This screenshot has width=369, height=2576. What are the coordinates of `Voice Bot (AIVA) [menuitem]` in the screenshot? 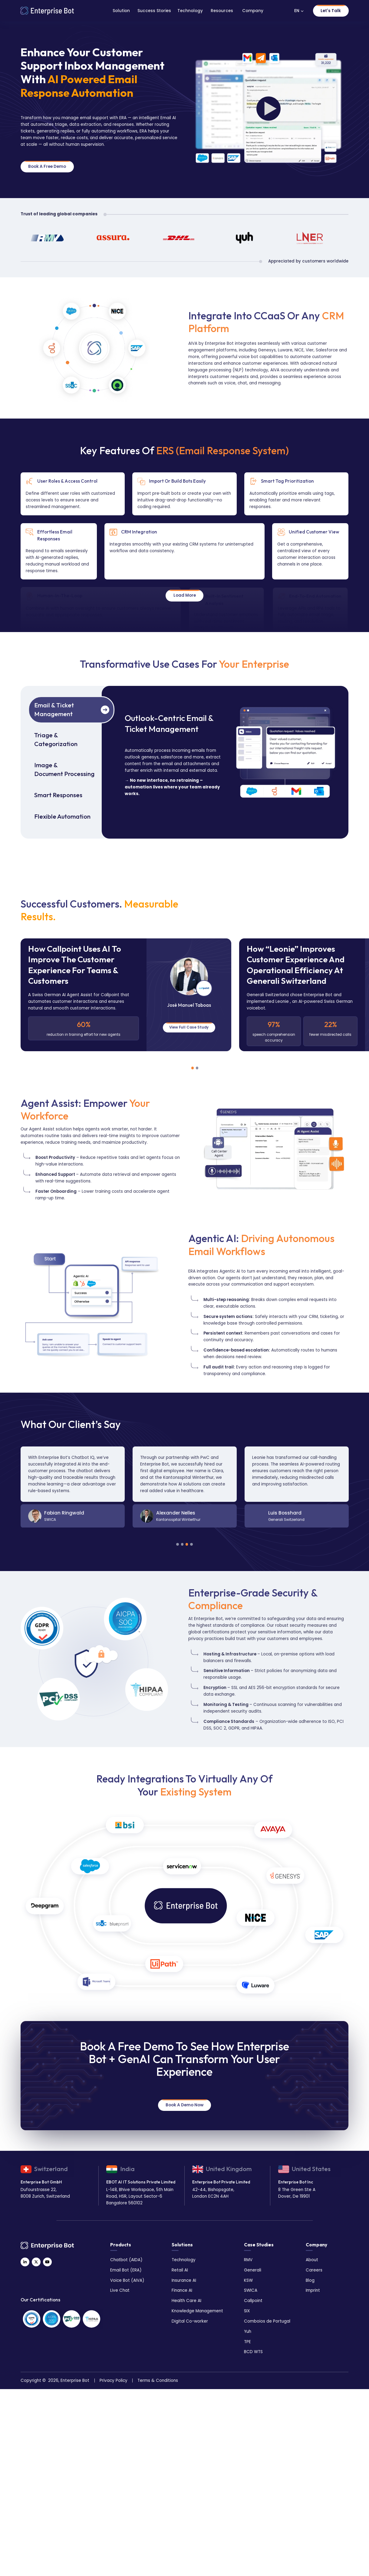 It's located at (127, 2279).